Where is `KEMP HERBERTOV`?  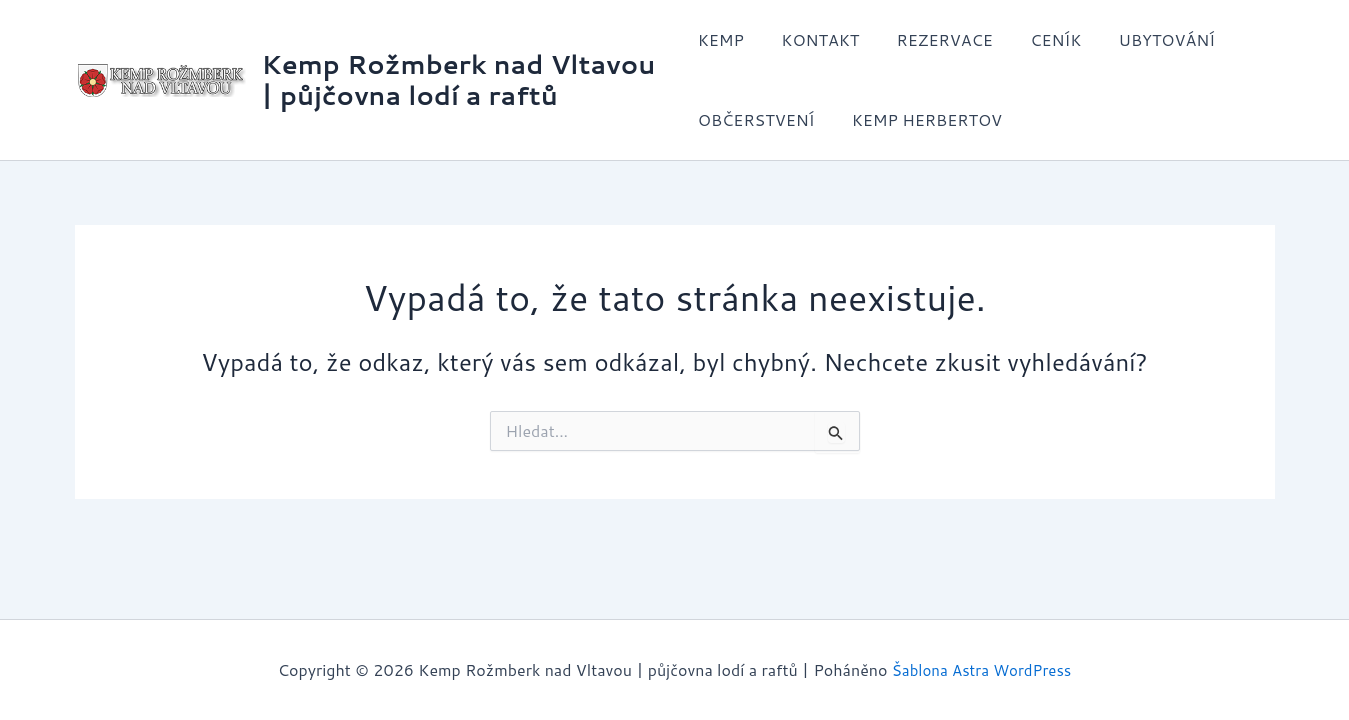 KEMP HERBERTOV is located at coordinates (921, 119).